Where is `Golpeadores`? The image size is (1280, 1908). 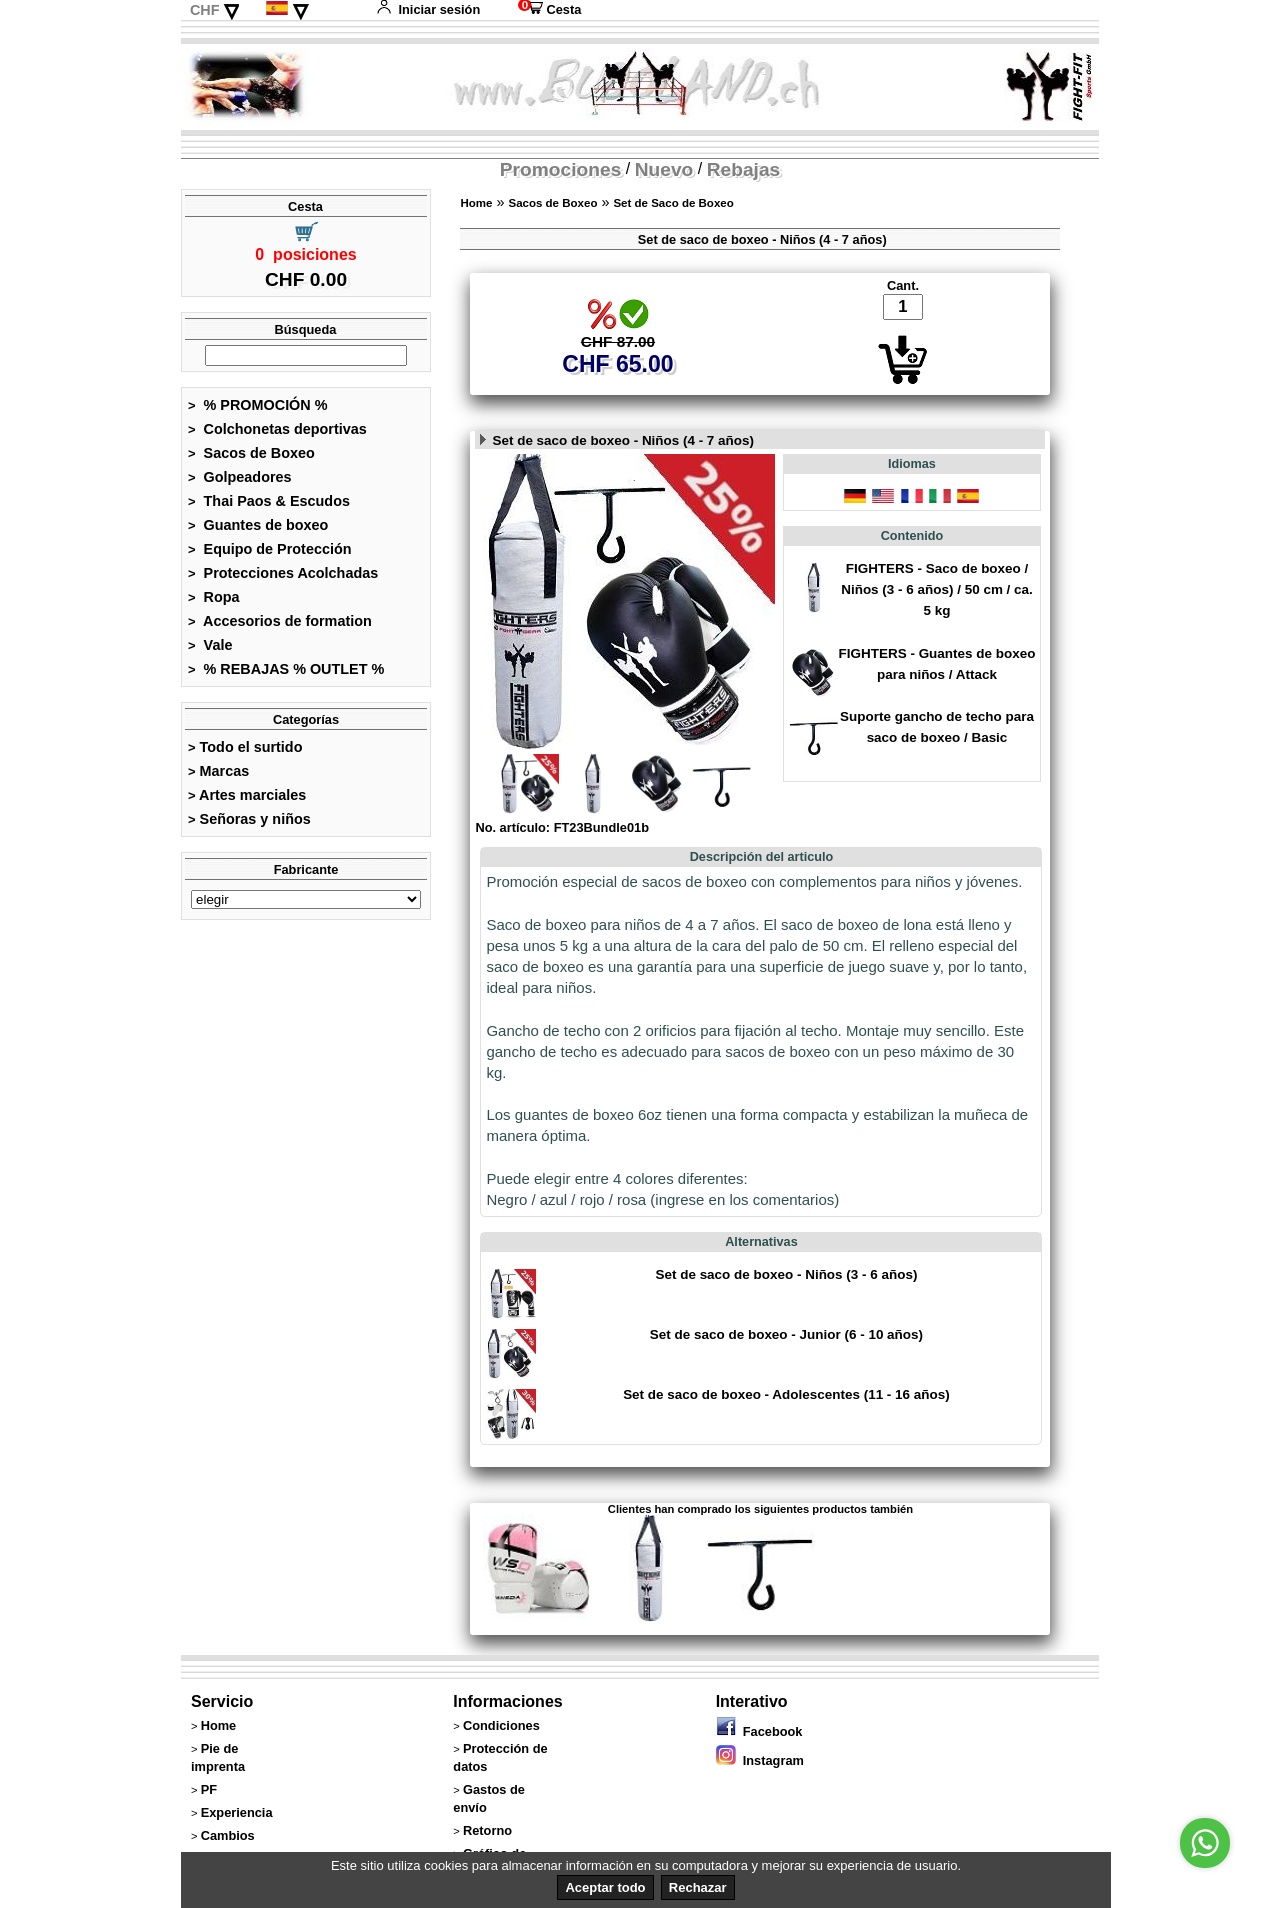 Golpeadores is located at coordinates (240, 477).